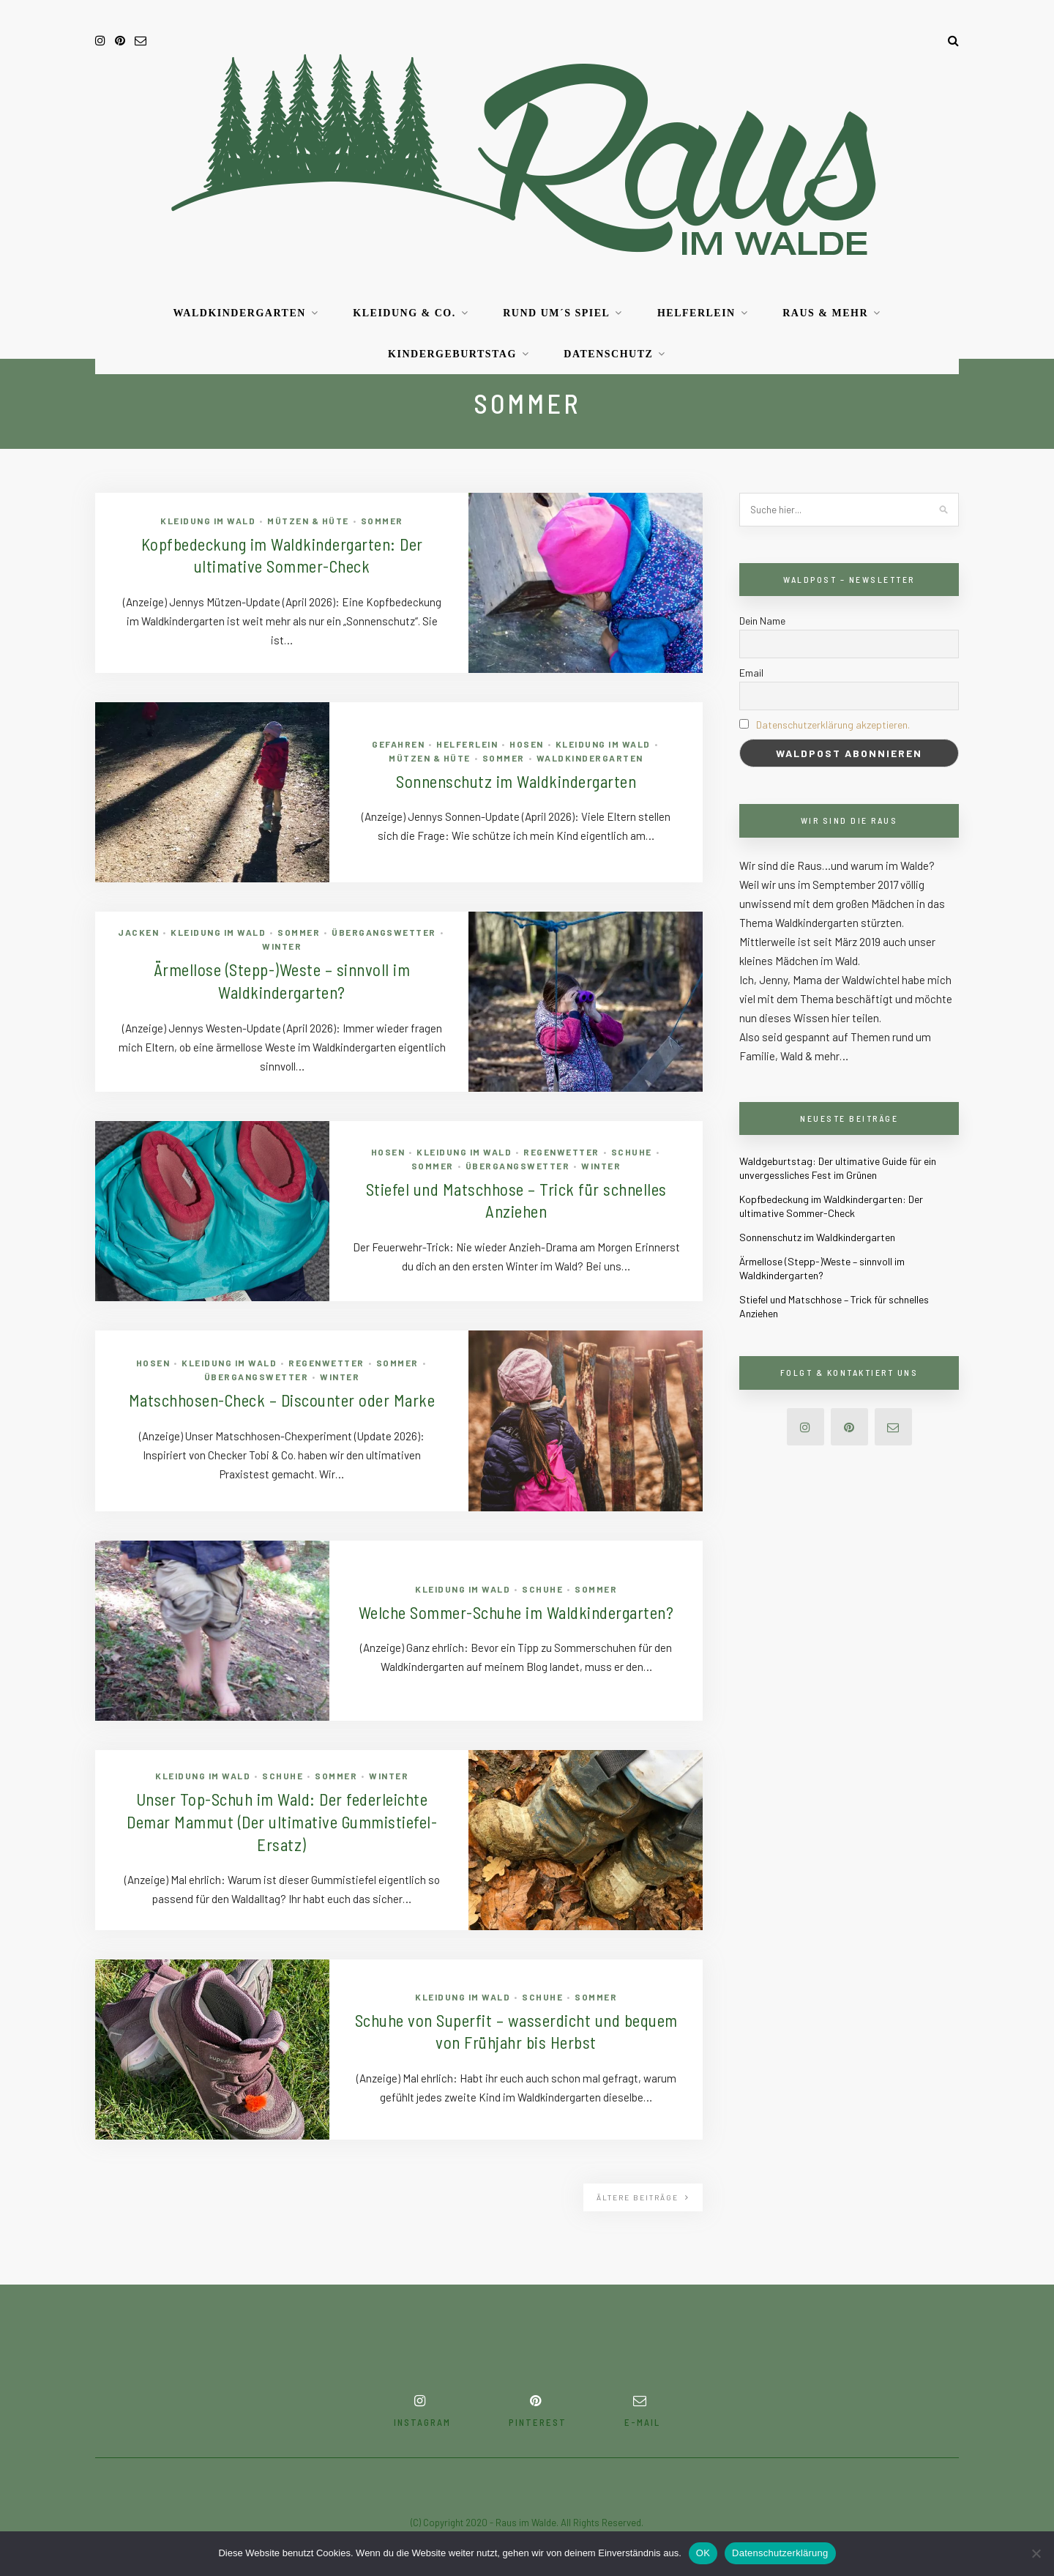 The width and height of the screenshot is (1054, 2576). I want to click on Rund um´s Spiel, so click(556, 313).